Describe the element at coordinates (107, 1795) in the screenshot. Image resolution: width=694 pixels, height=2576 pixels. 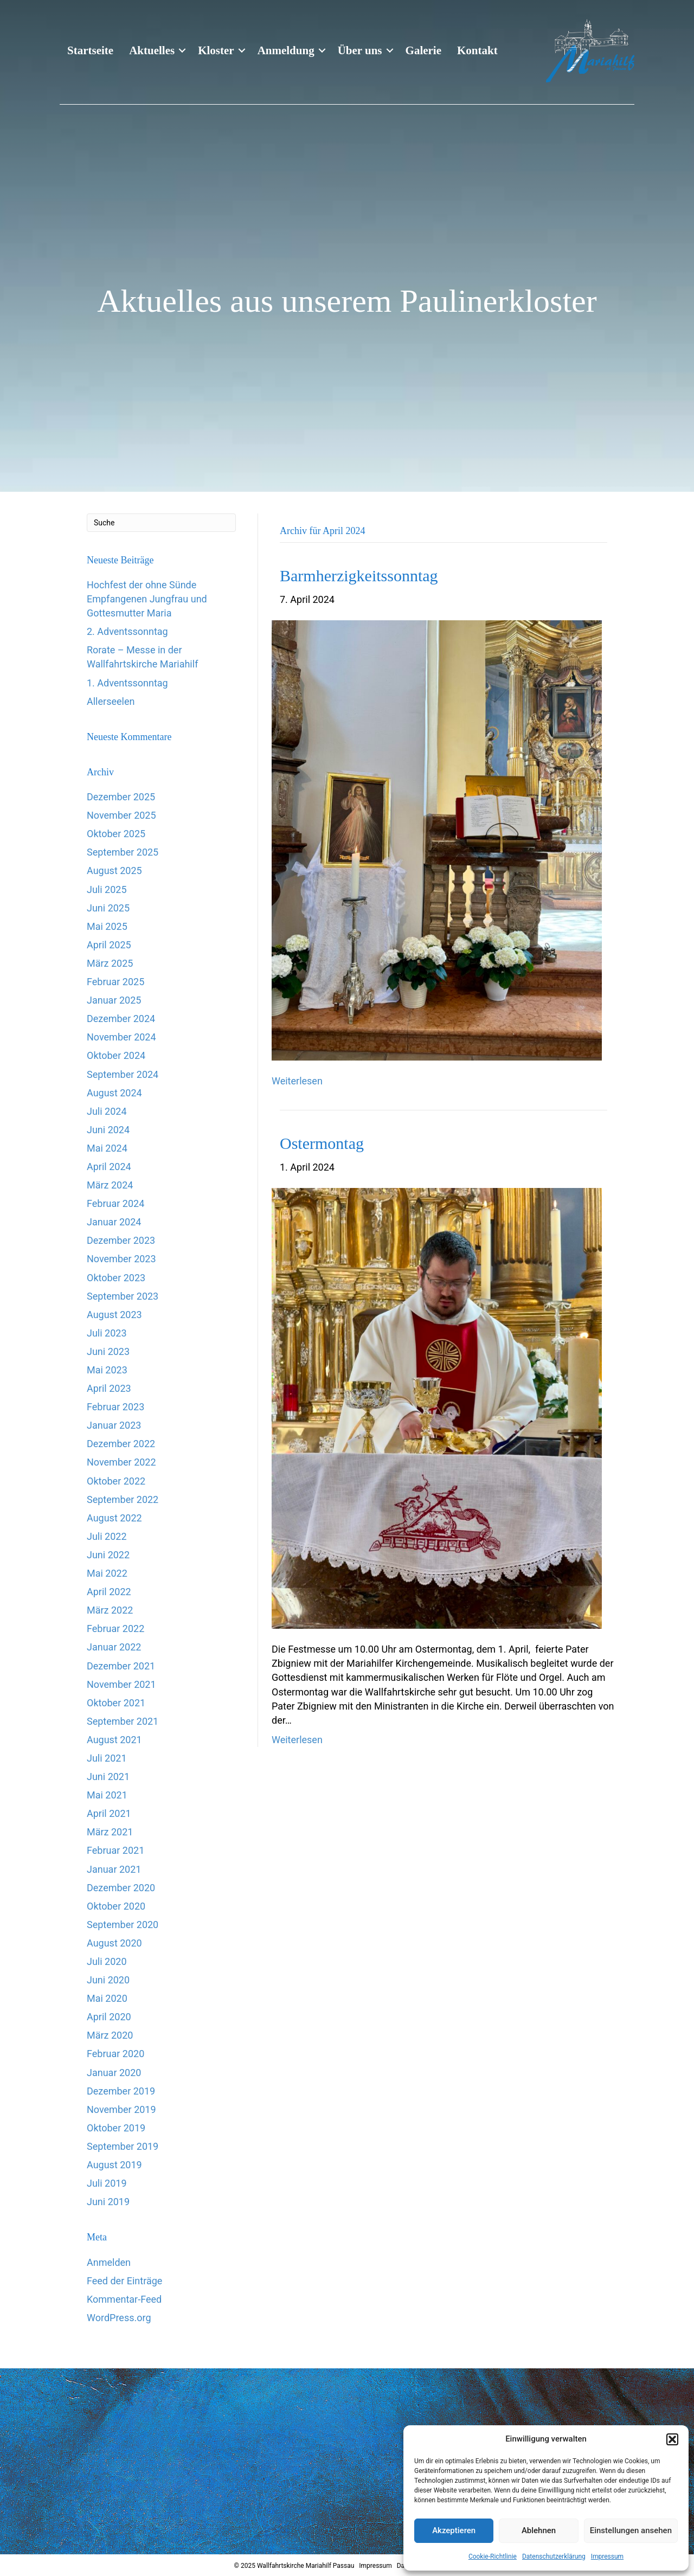
I see `Mai 2021` at that location.